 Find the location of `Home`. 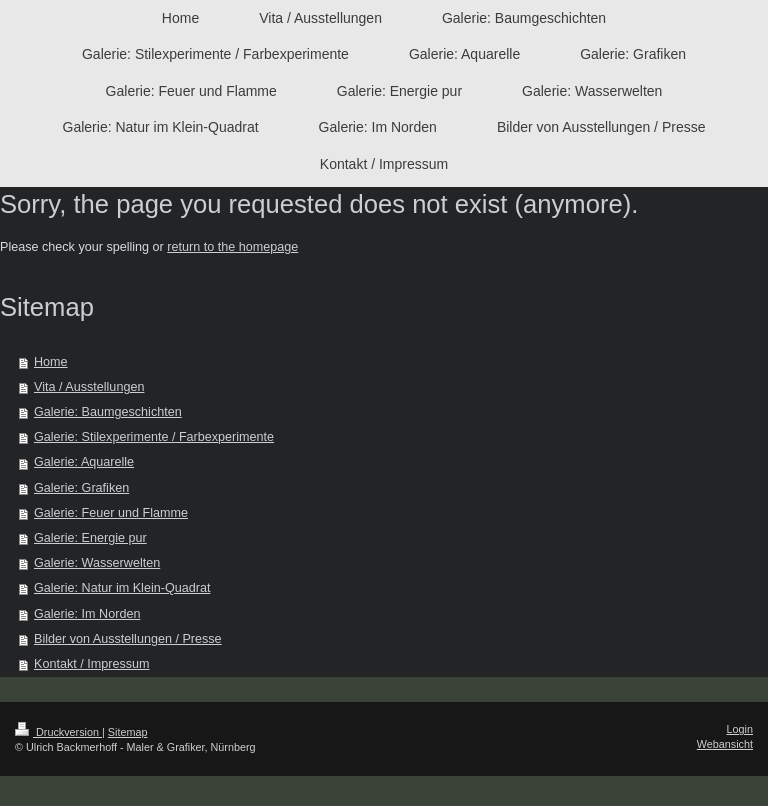

Home is located at coordinates (51, 362).